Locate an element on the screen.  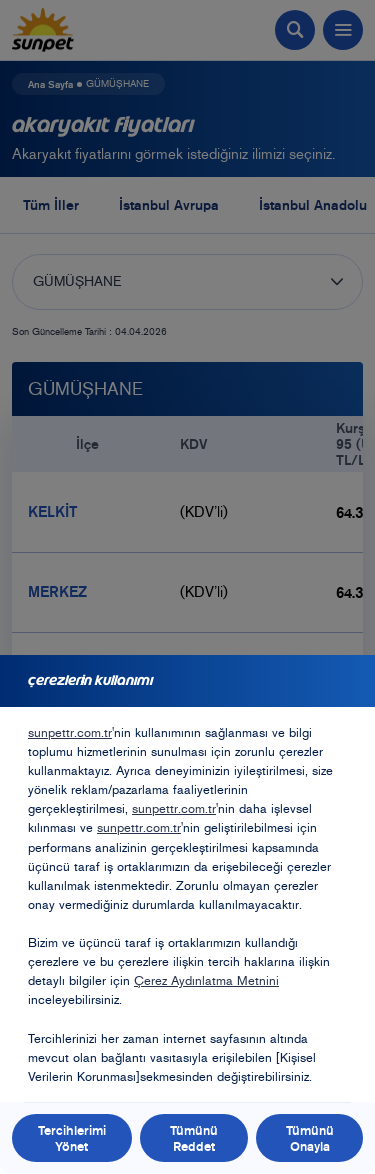
Tercihlerimi Yönet is located at coordinates (72, 1138).